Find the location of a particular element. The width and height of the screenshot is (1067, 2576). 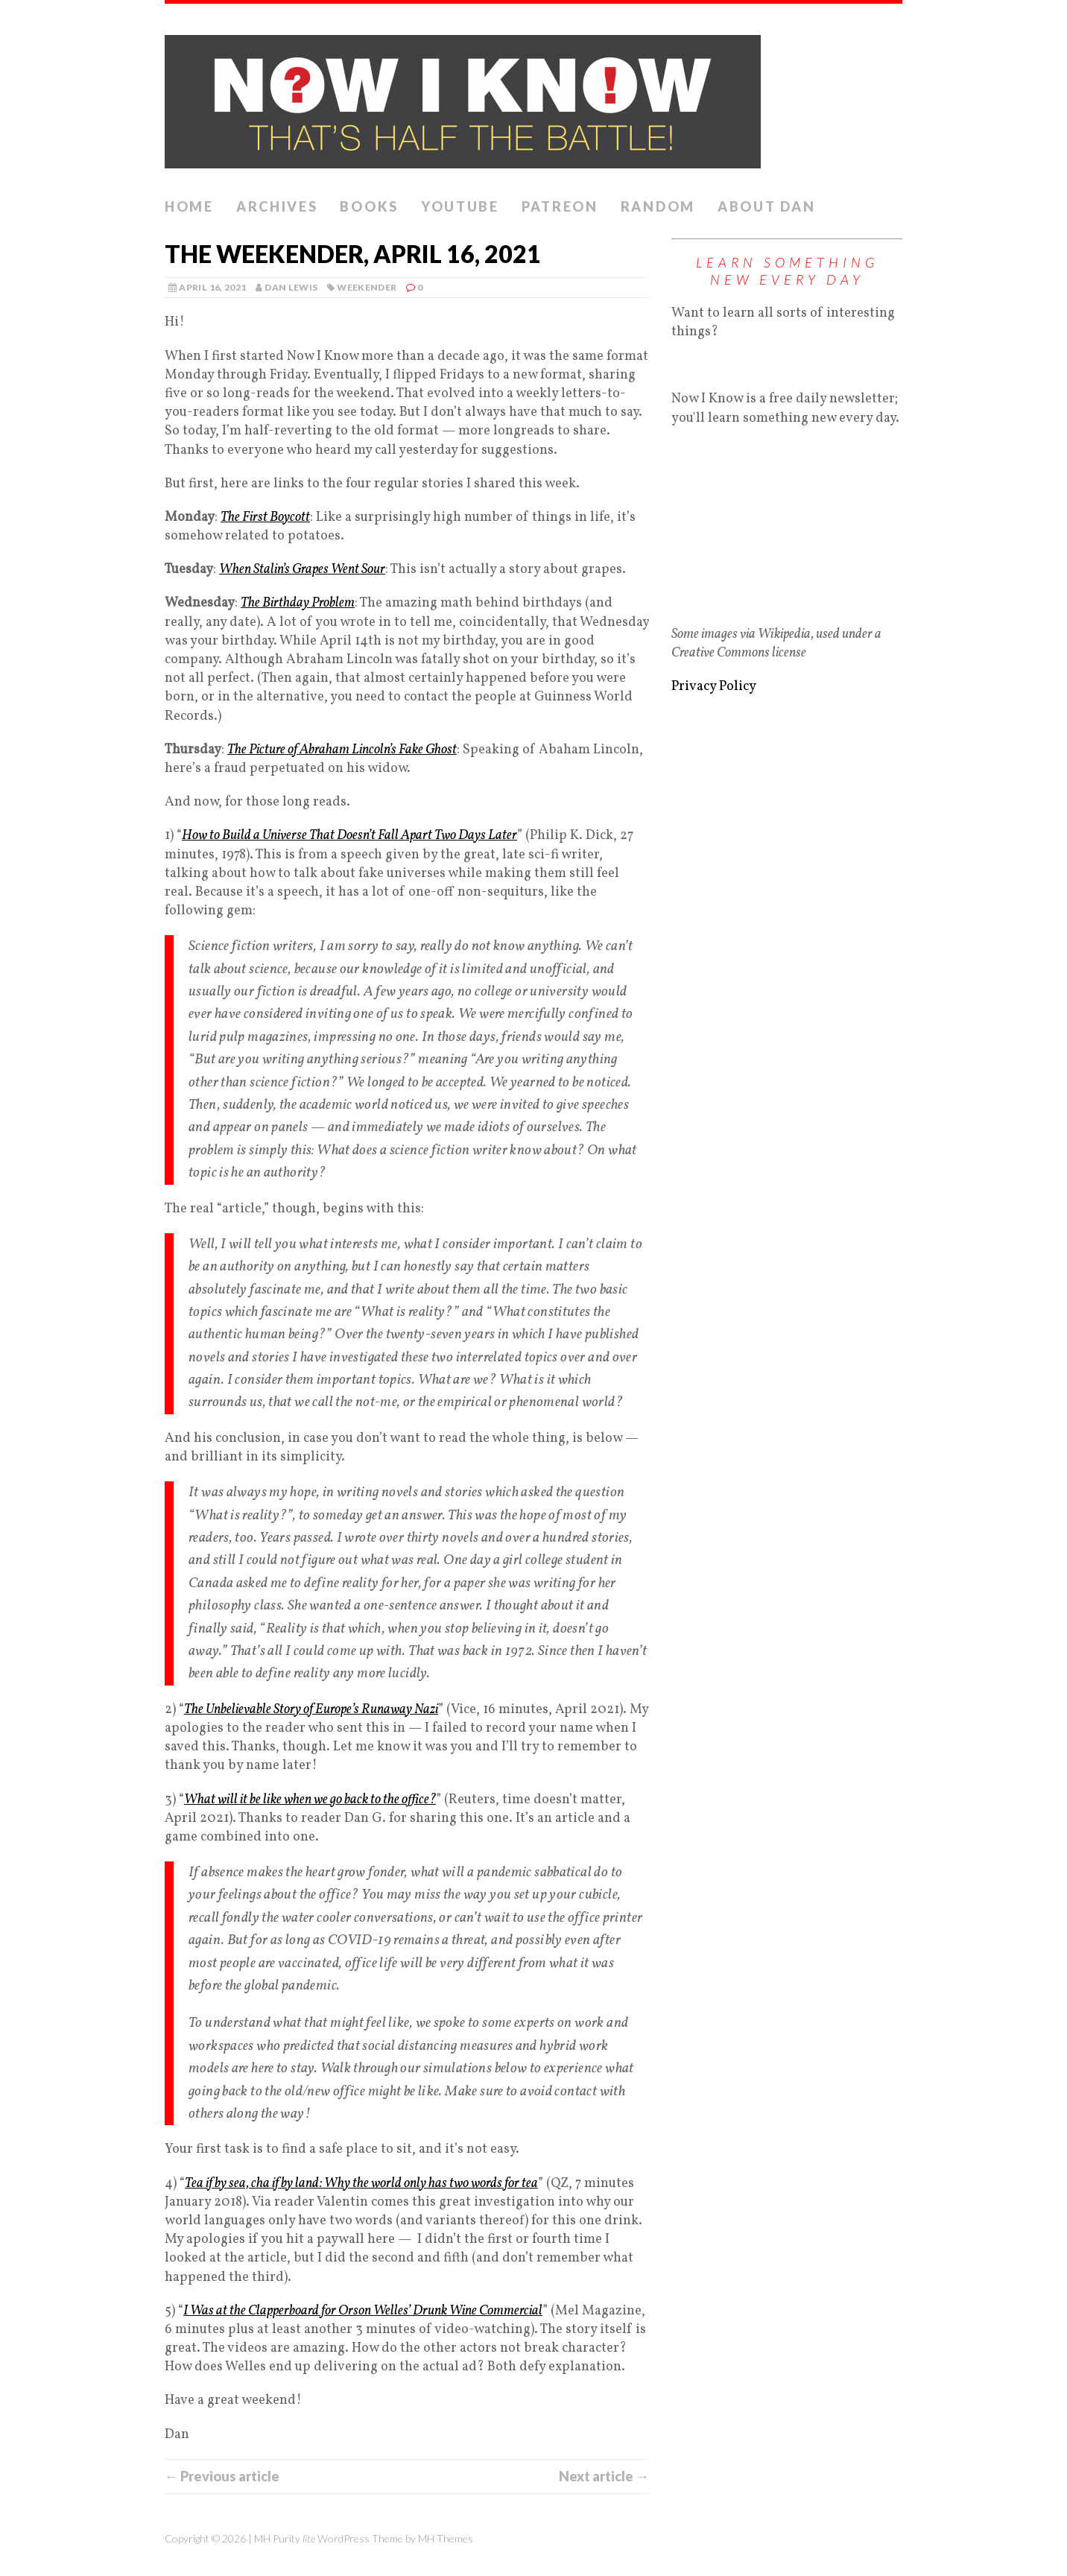

Patreon is located at coordinates (560, 206).